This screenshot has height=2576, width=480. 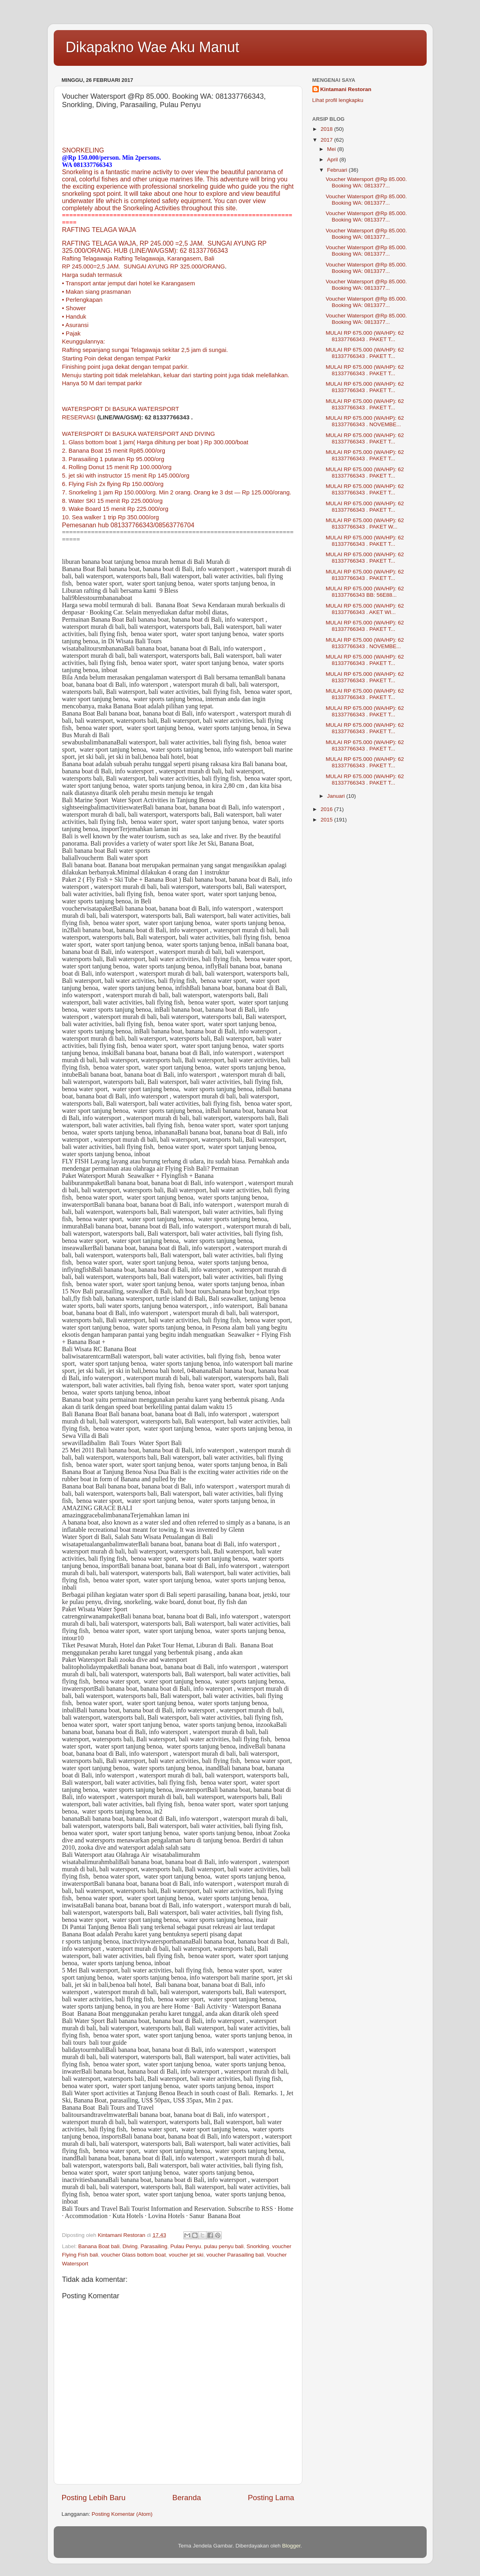 What do you see at coordinates (92, 275) in the screenshot?
I see `Harga sudah termasuk` at bounding box center [92, 275].